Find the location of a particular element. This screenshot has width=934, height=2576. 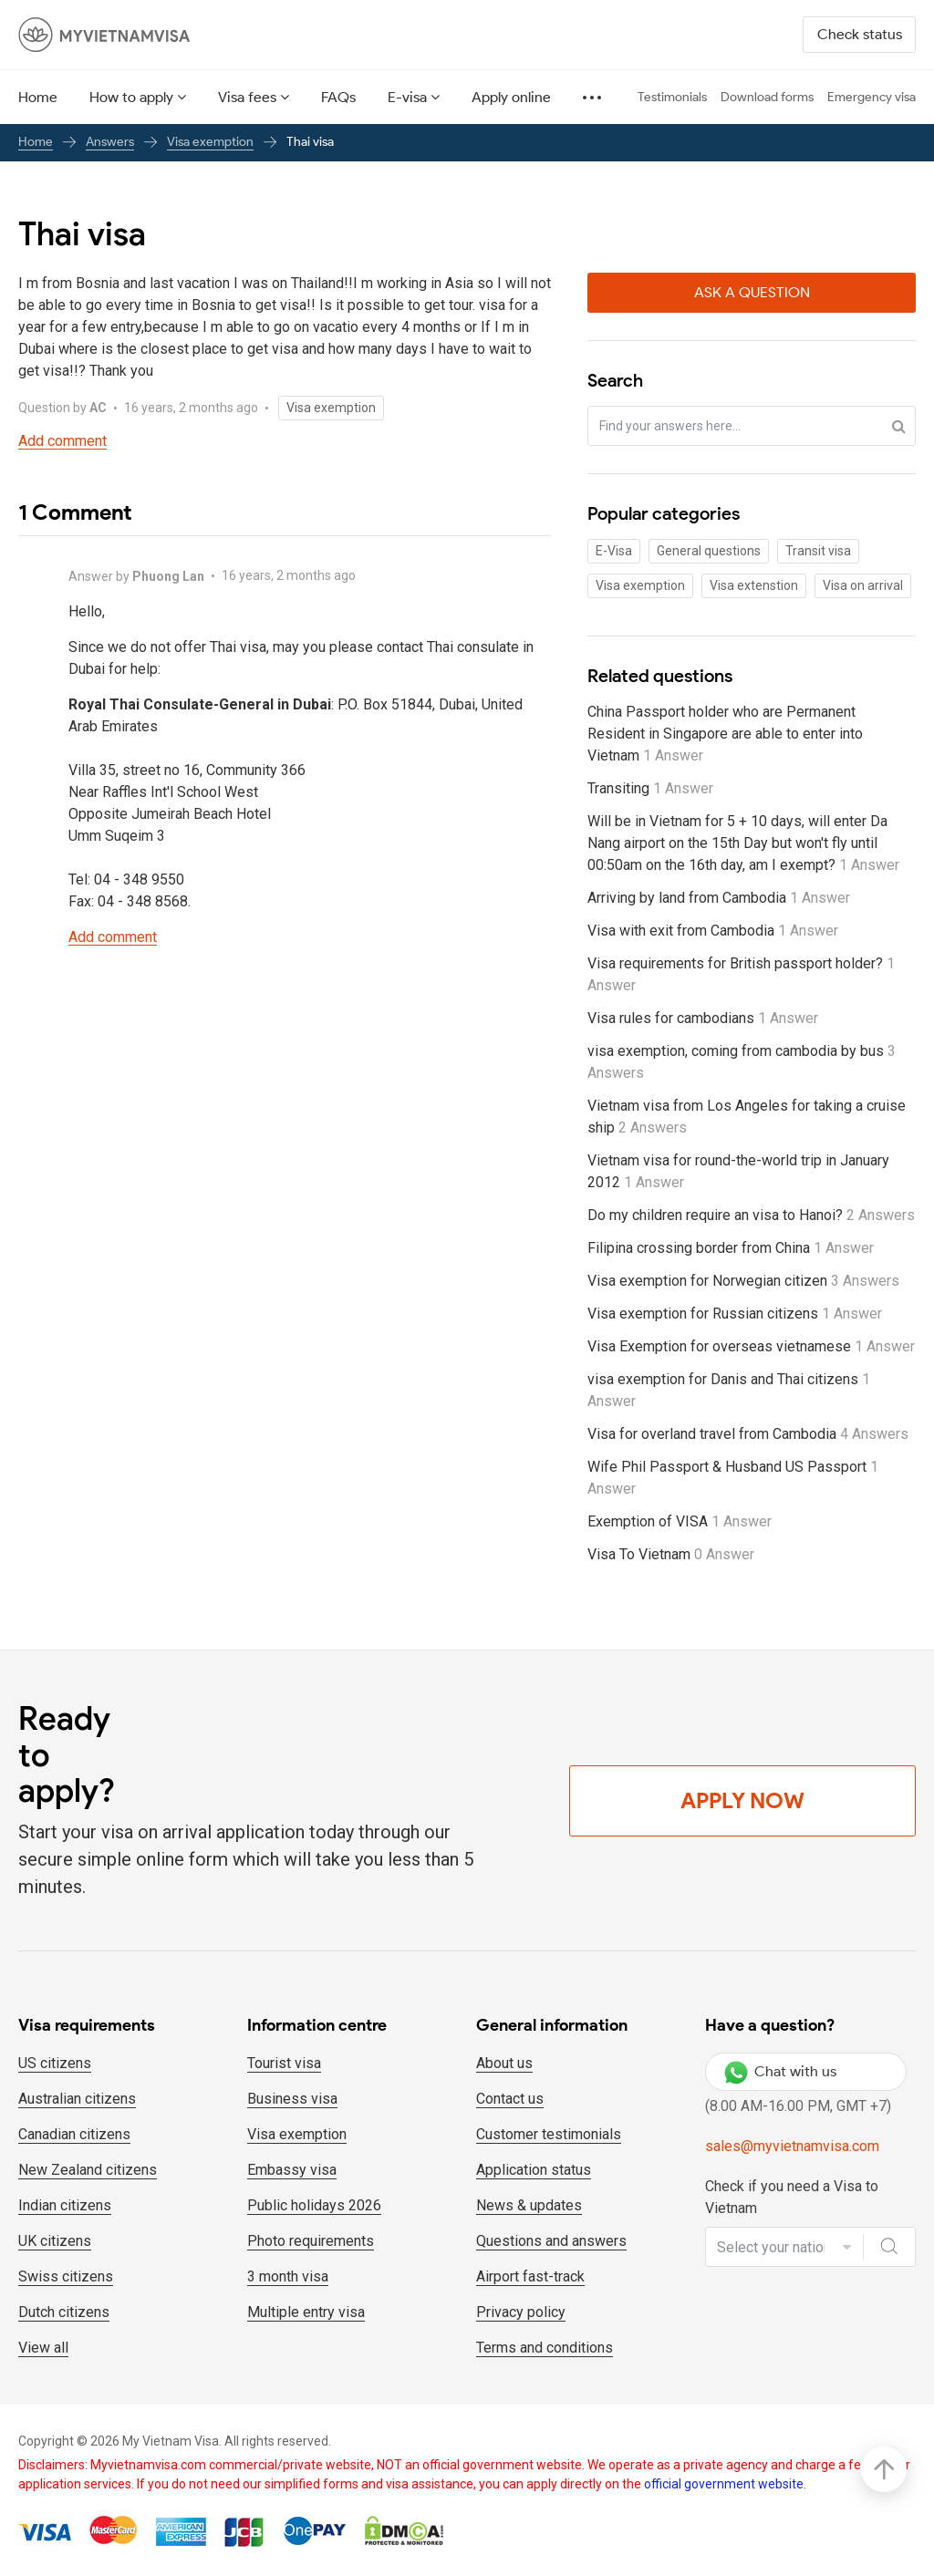

Visa exemption for Russian citizens is located at coordinates (734, 1313).